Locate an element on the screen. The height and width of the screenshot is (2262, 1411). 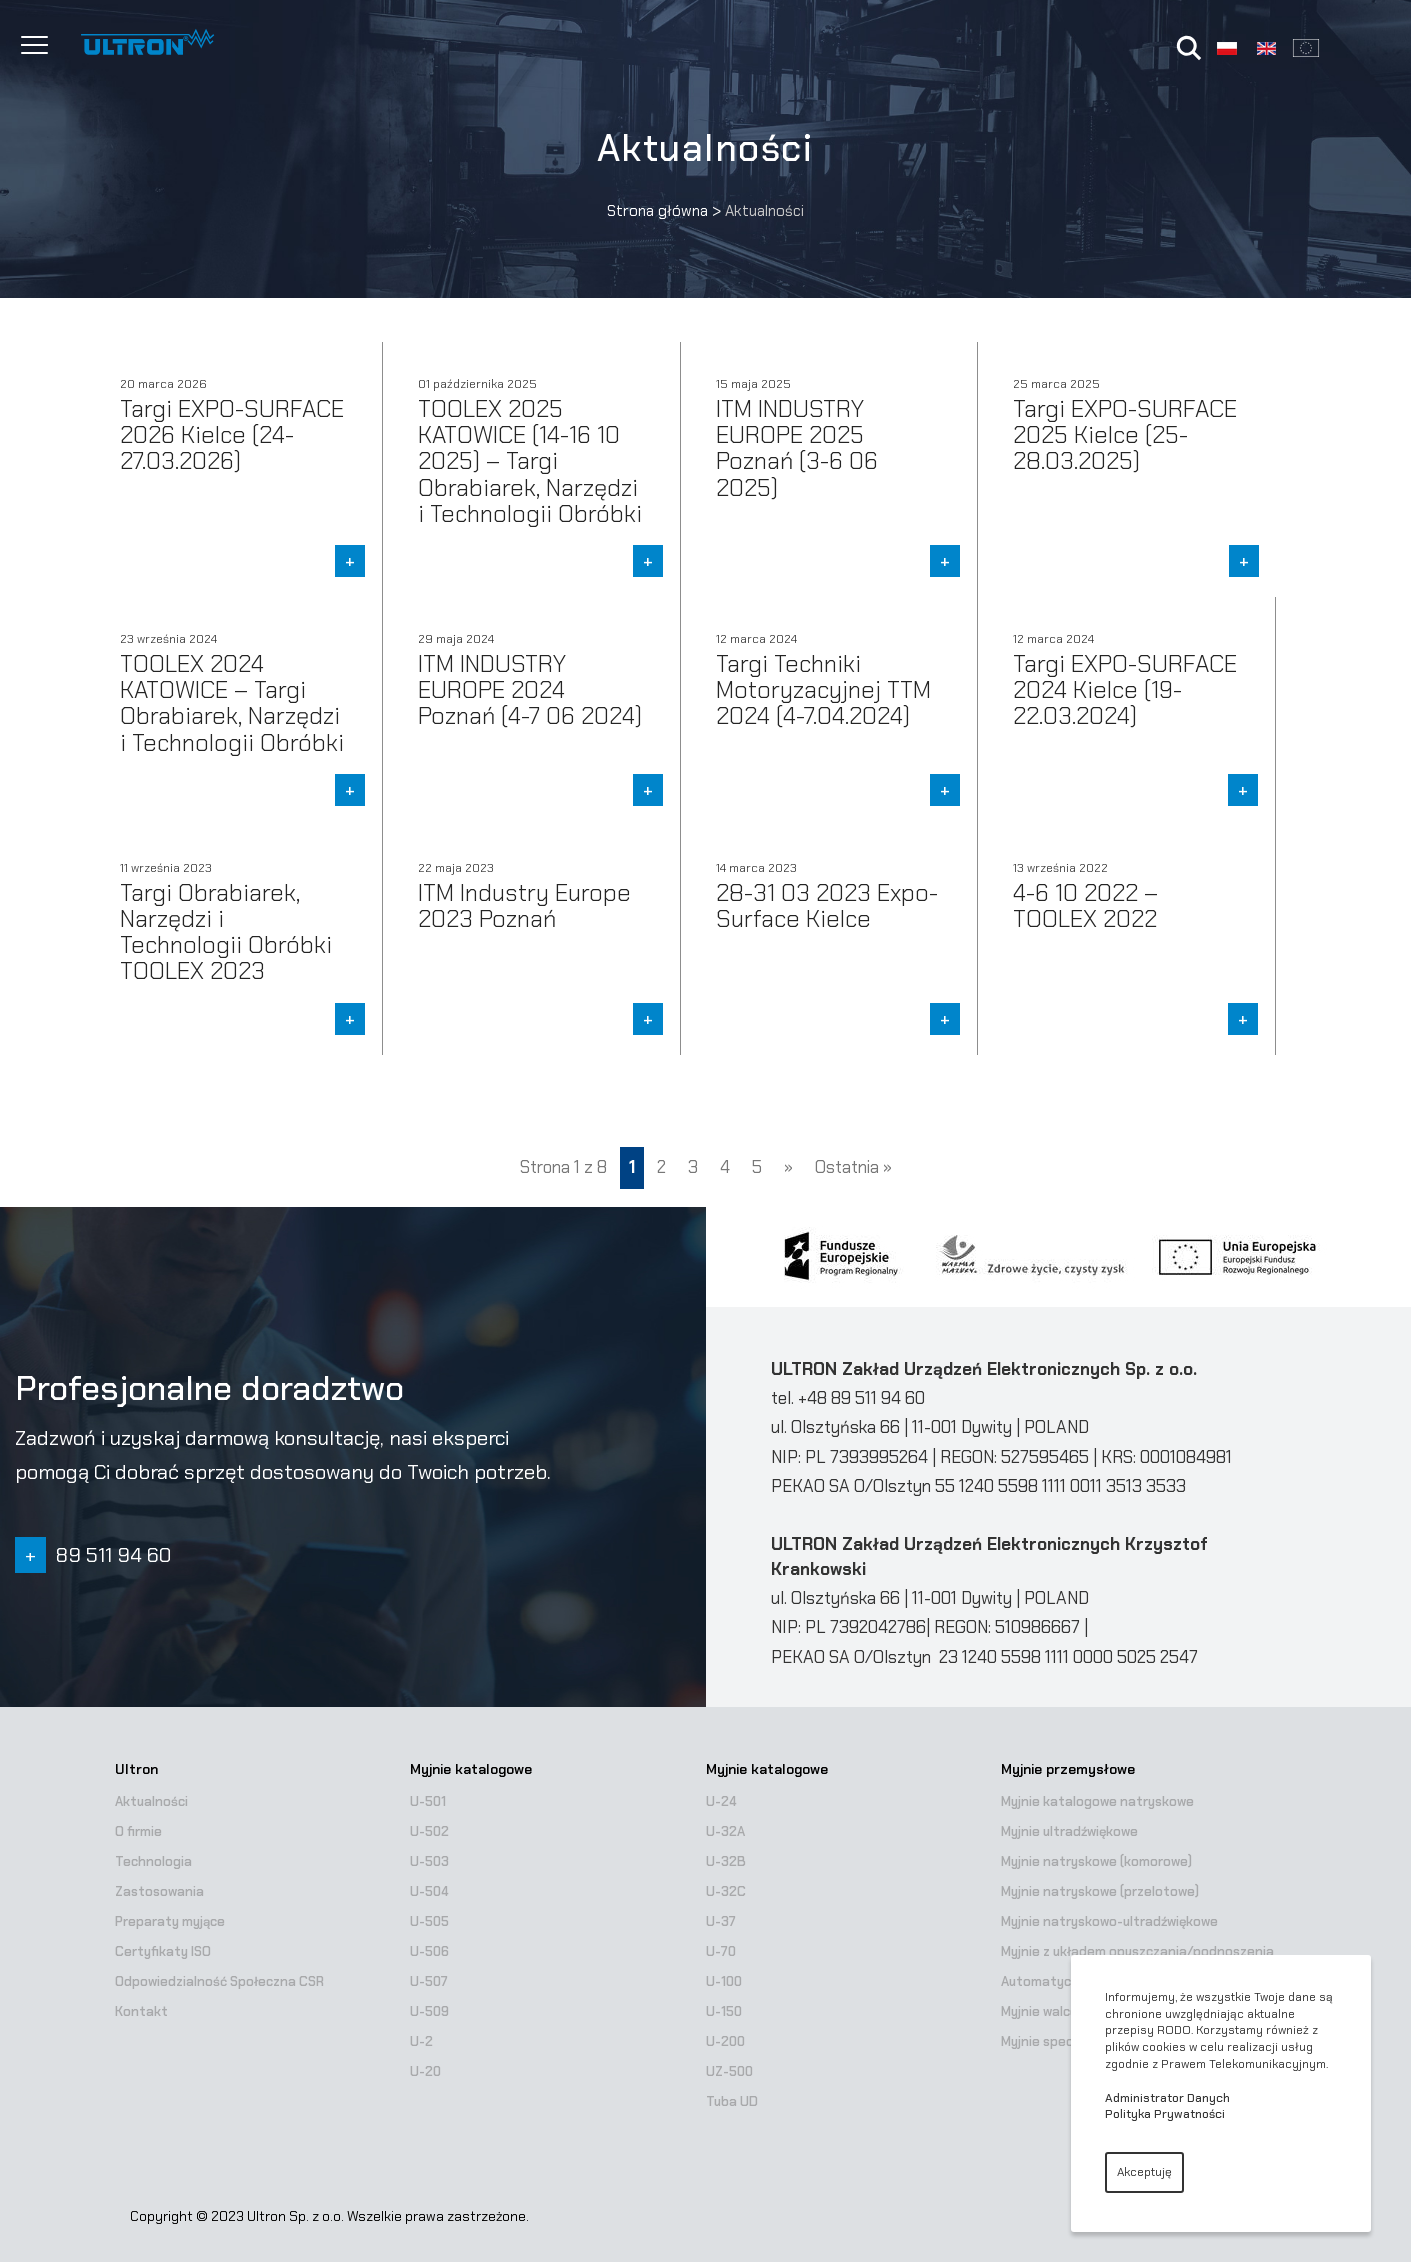
Polityka Prywatności is located at coordinates (1165, 2114).